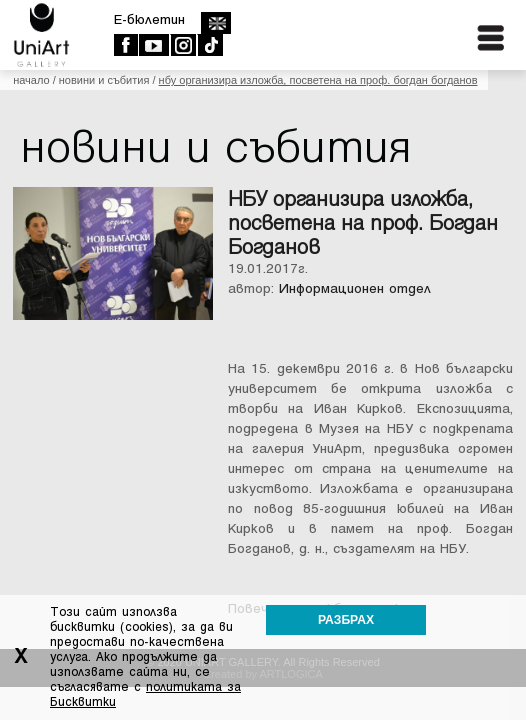 This screenshot has height=720, width=526. What do you see at coordinates (215, 23) in the screenshot?
I see `english` at bounding box center [215, 23].